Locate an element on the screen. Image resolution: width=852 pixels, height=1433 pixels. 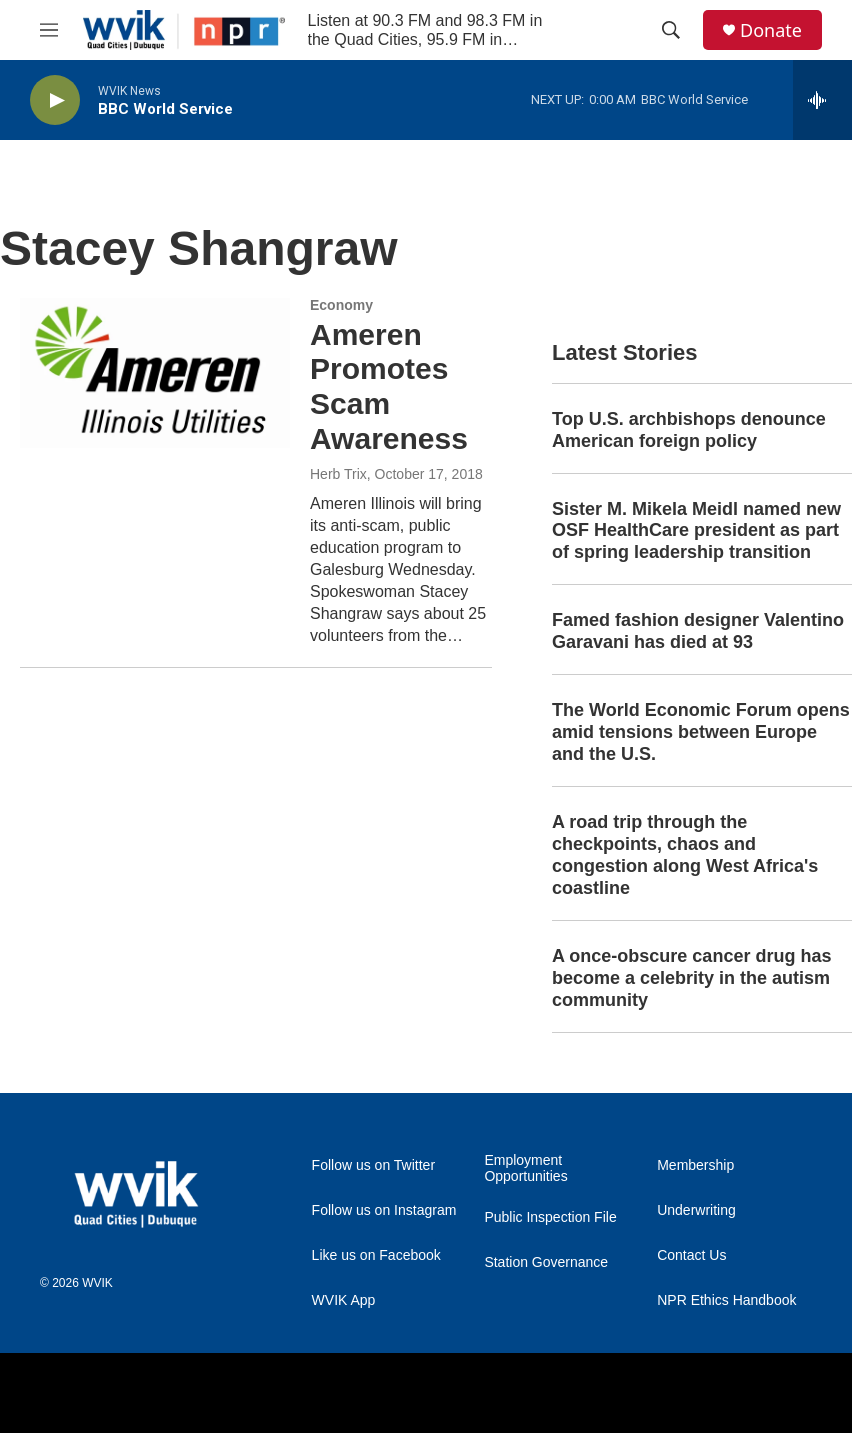
Public Inspection File is located at coordinates (550, 1217).